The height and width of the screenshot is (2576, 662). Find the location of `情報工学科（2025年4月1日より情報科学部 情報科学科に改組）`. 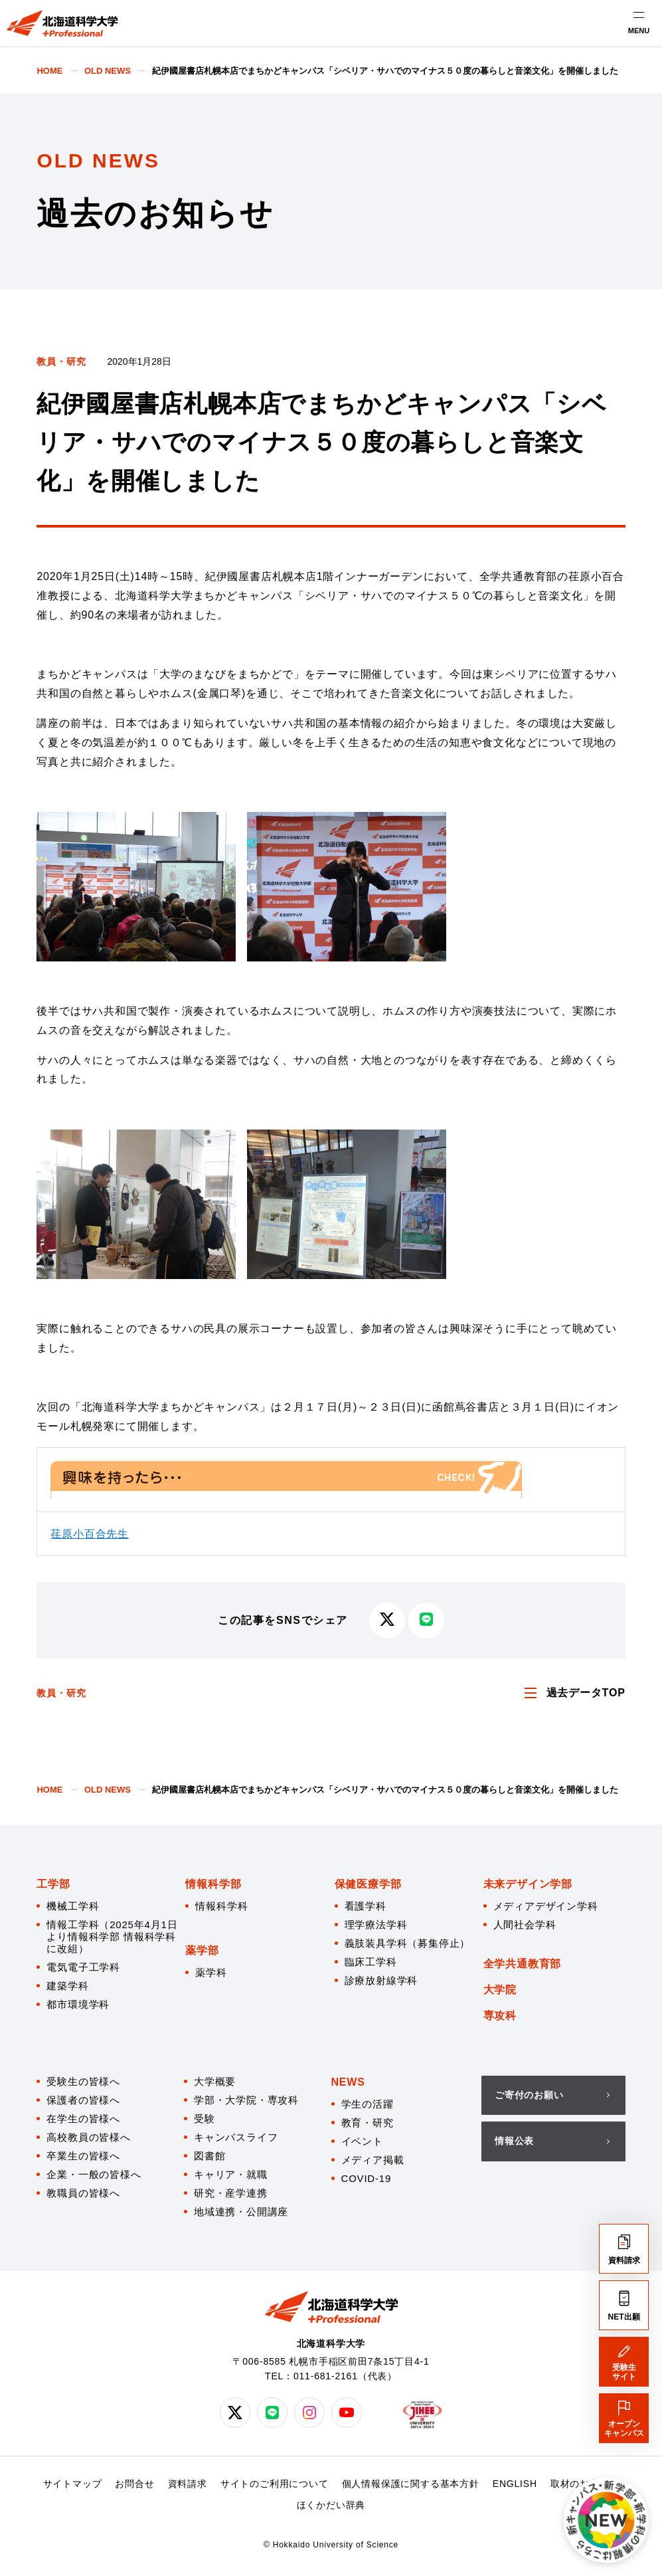

情報工学科（2025年4月1日より情報科学部 情報科学科に改組） is located at coordinates (111, 1936).